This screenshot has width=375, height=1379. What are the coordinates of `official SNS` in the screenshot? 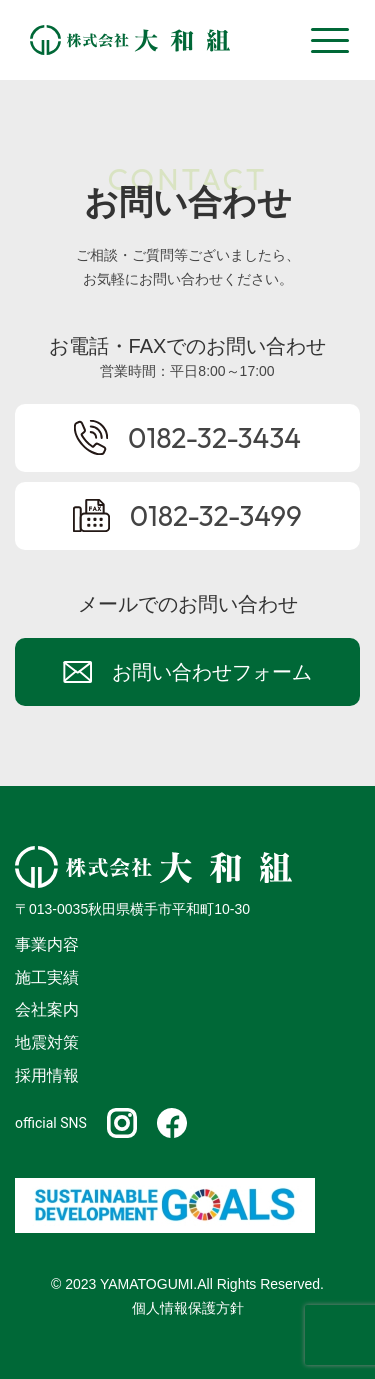 It's located at (51, 1123).